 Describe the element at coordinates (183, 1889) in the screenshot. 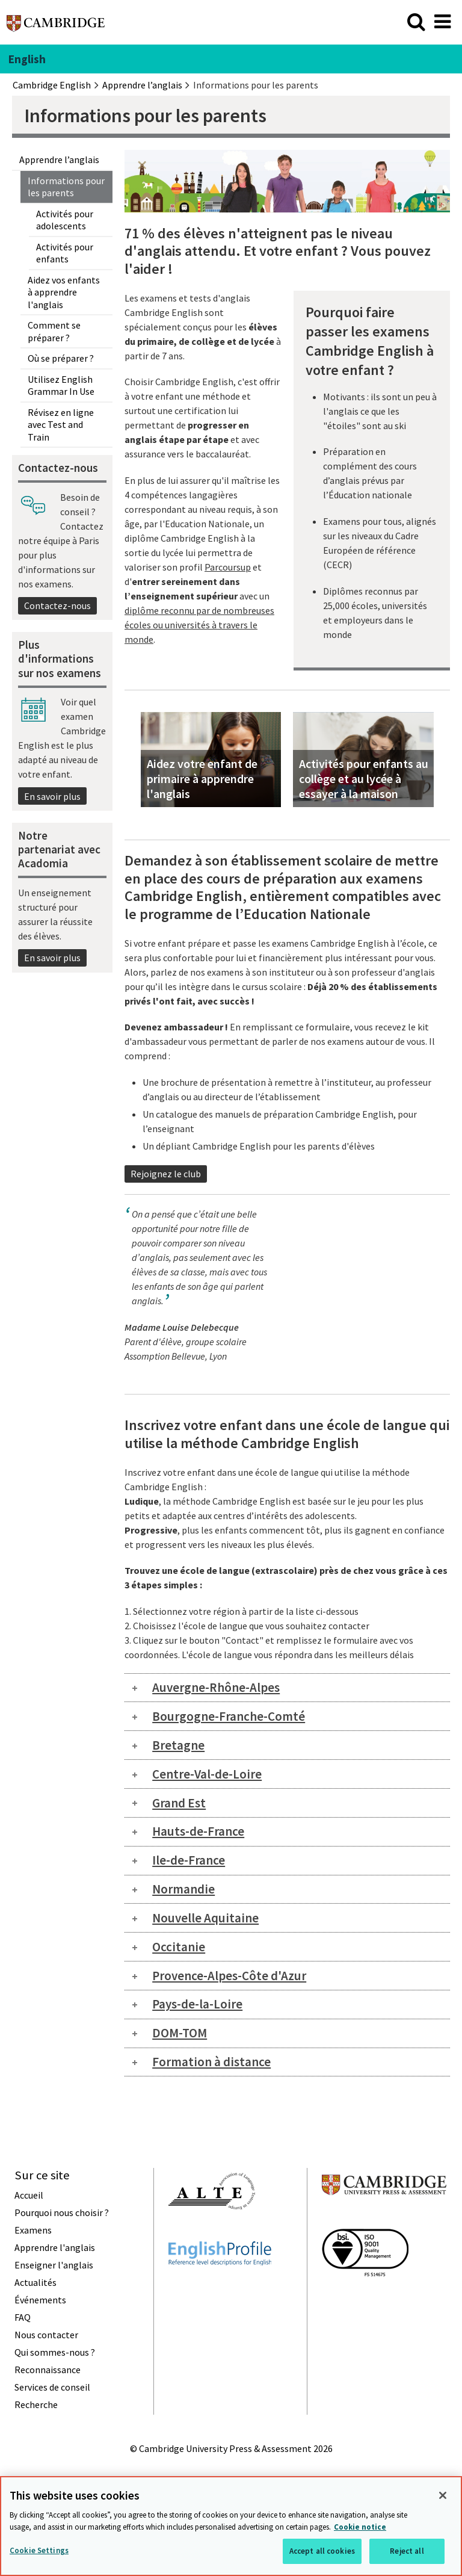

I see `Normandie` at that location.